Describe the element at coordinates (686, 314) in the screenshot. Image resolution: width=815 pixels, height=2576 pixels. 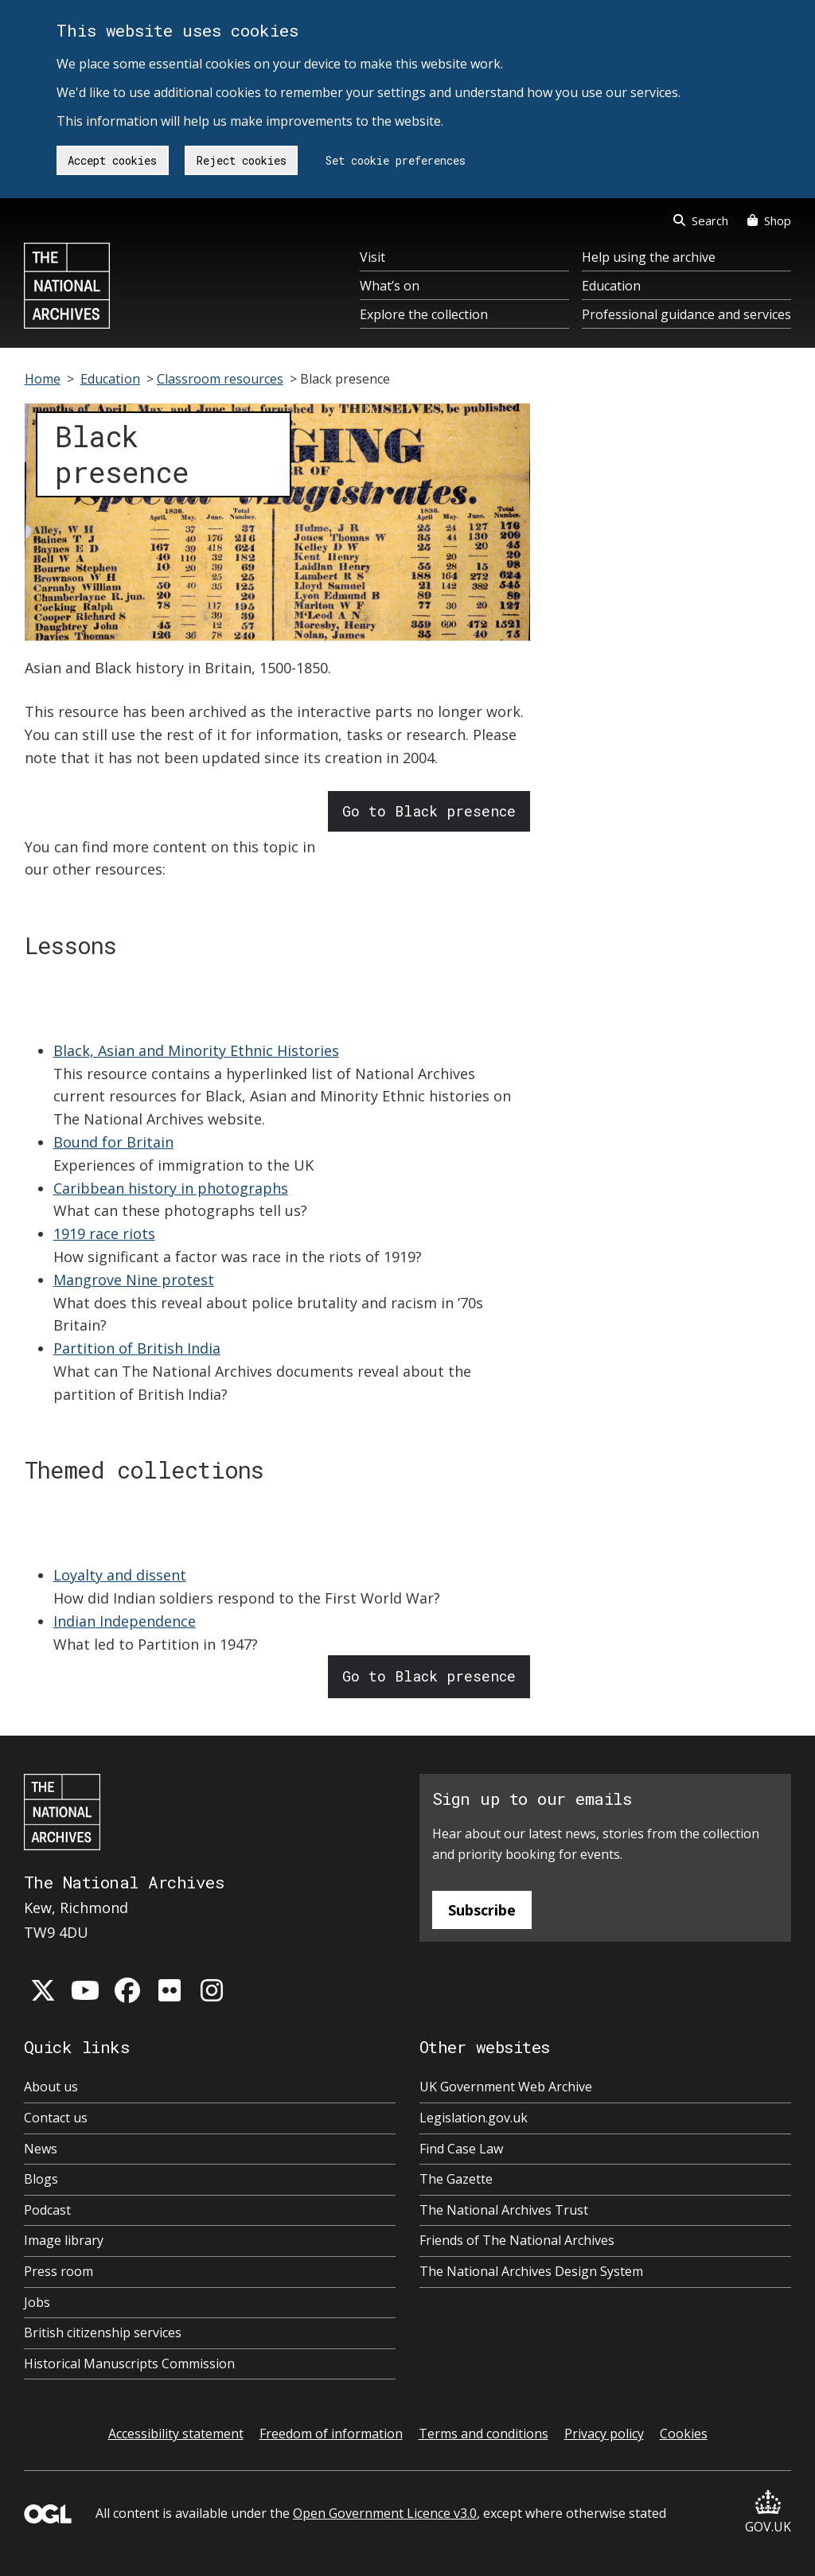
I see `Professional guidance and services` at that location.